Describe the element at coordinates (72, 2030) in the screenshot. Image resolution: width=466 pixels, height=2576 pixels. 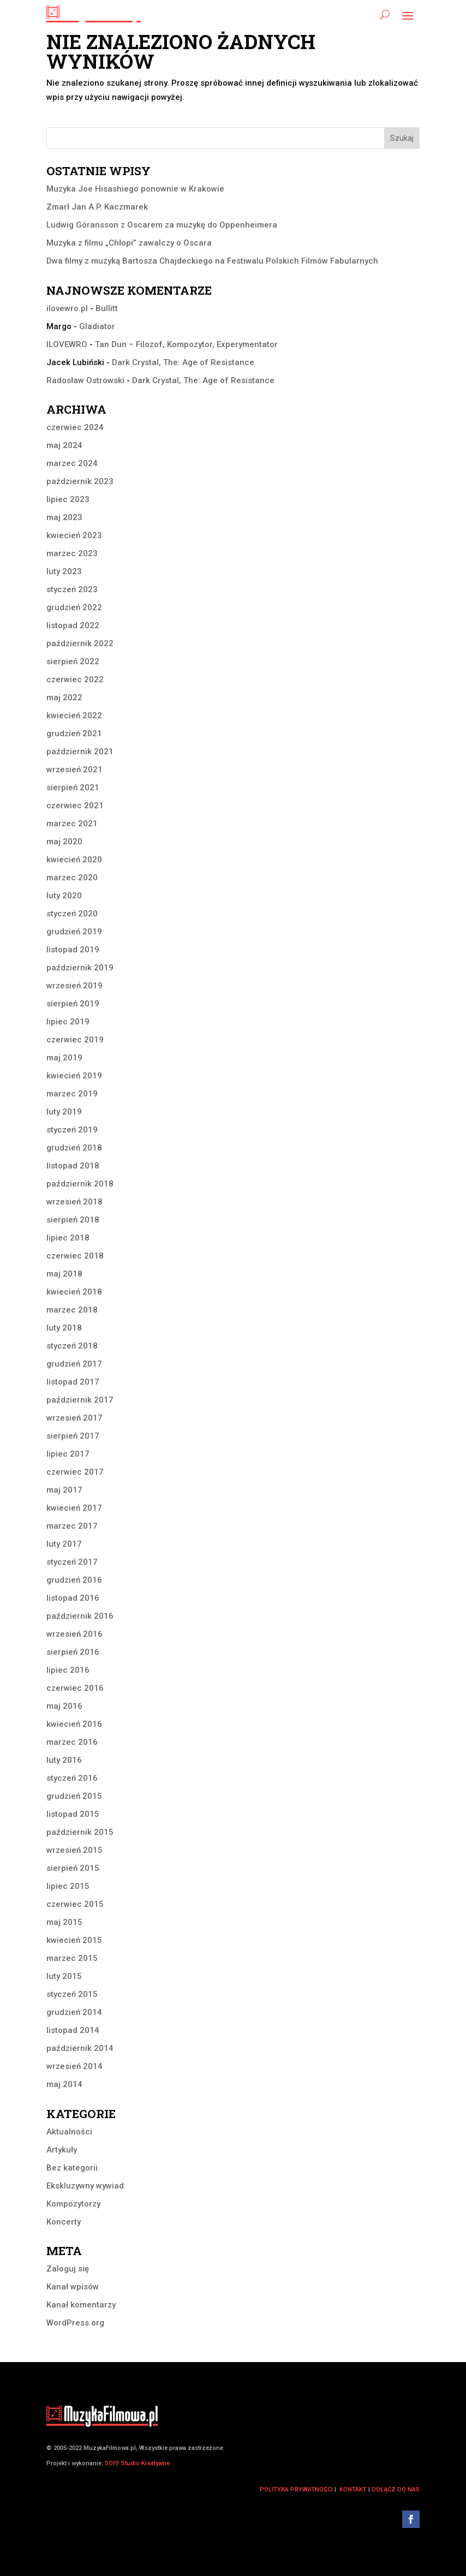
I see `listopad 2014` at that location.